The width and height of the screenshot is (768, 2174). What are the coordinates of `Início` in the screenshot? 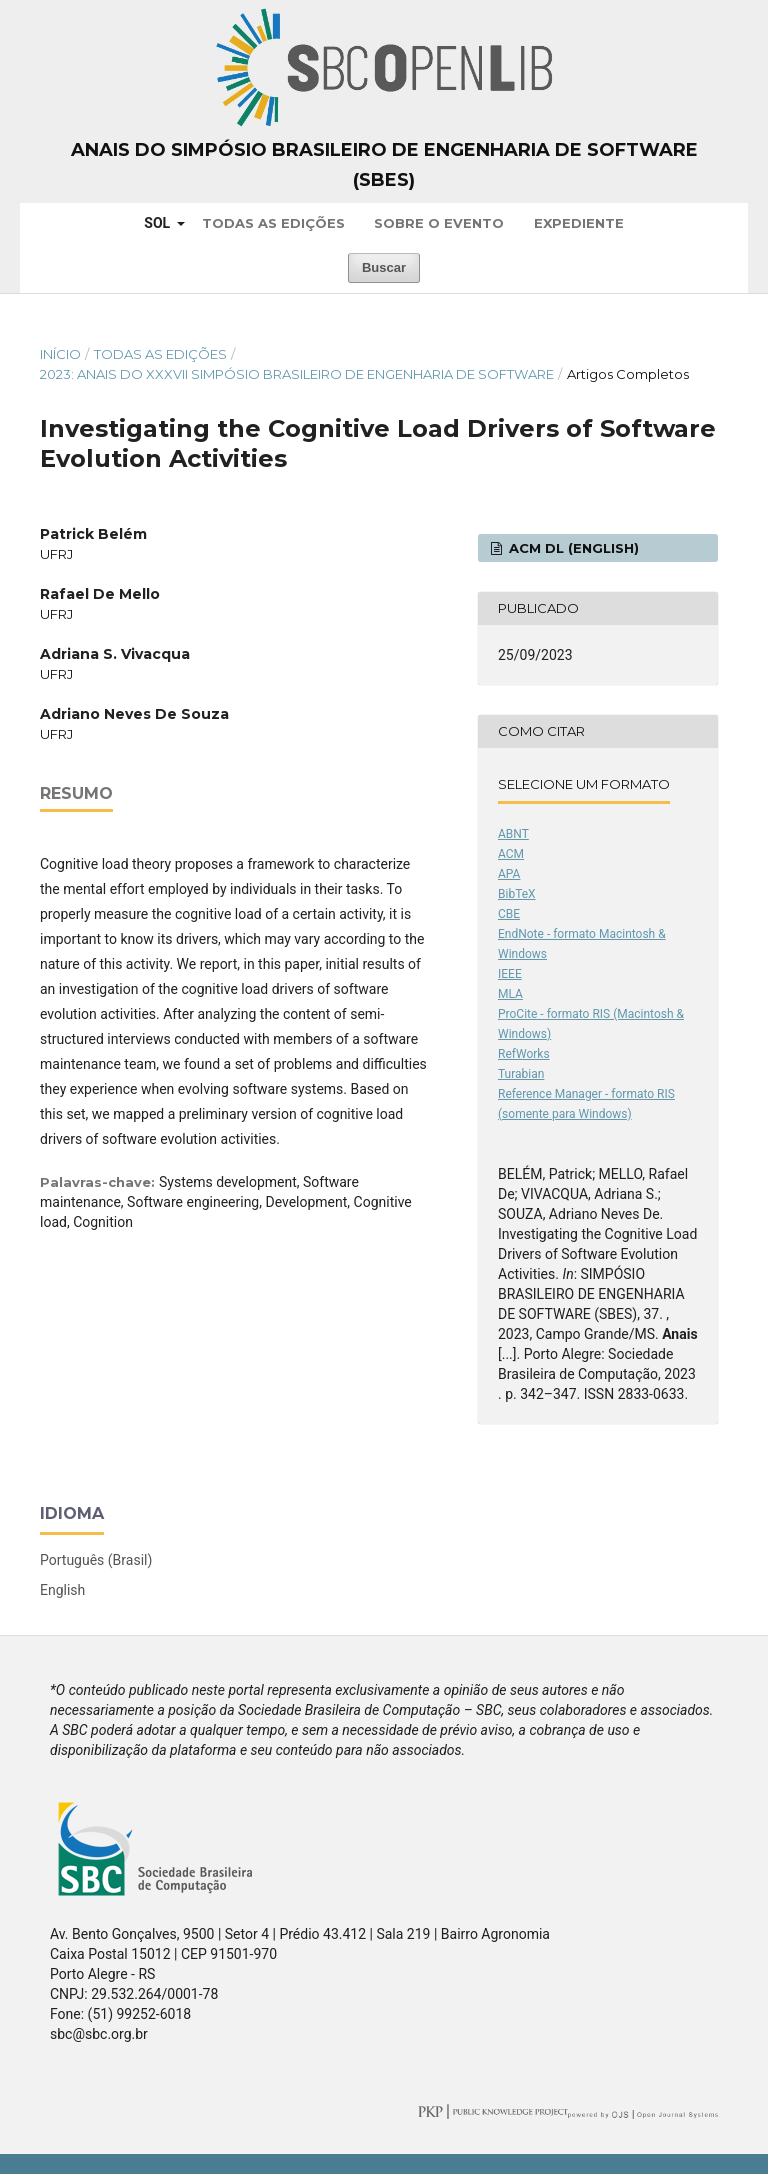 It's located at (60, 354).